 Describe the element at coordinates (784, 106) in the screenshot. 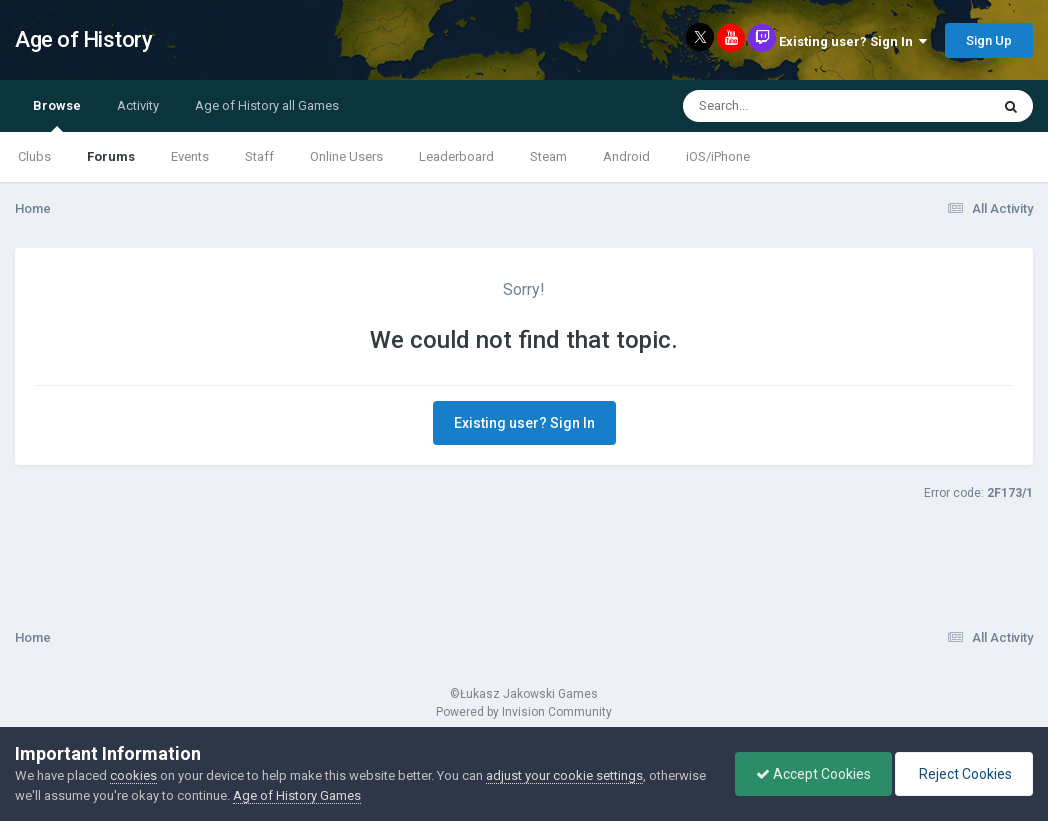

I see `[Search]` at that location.